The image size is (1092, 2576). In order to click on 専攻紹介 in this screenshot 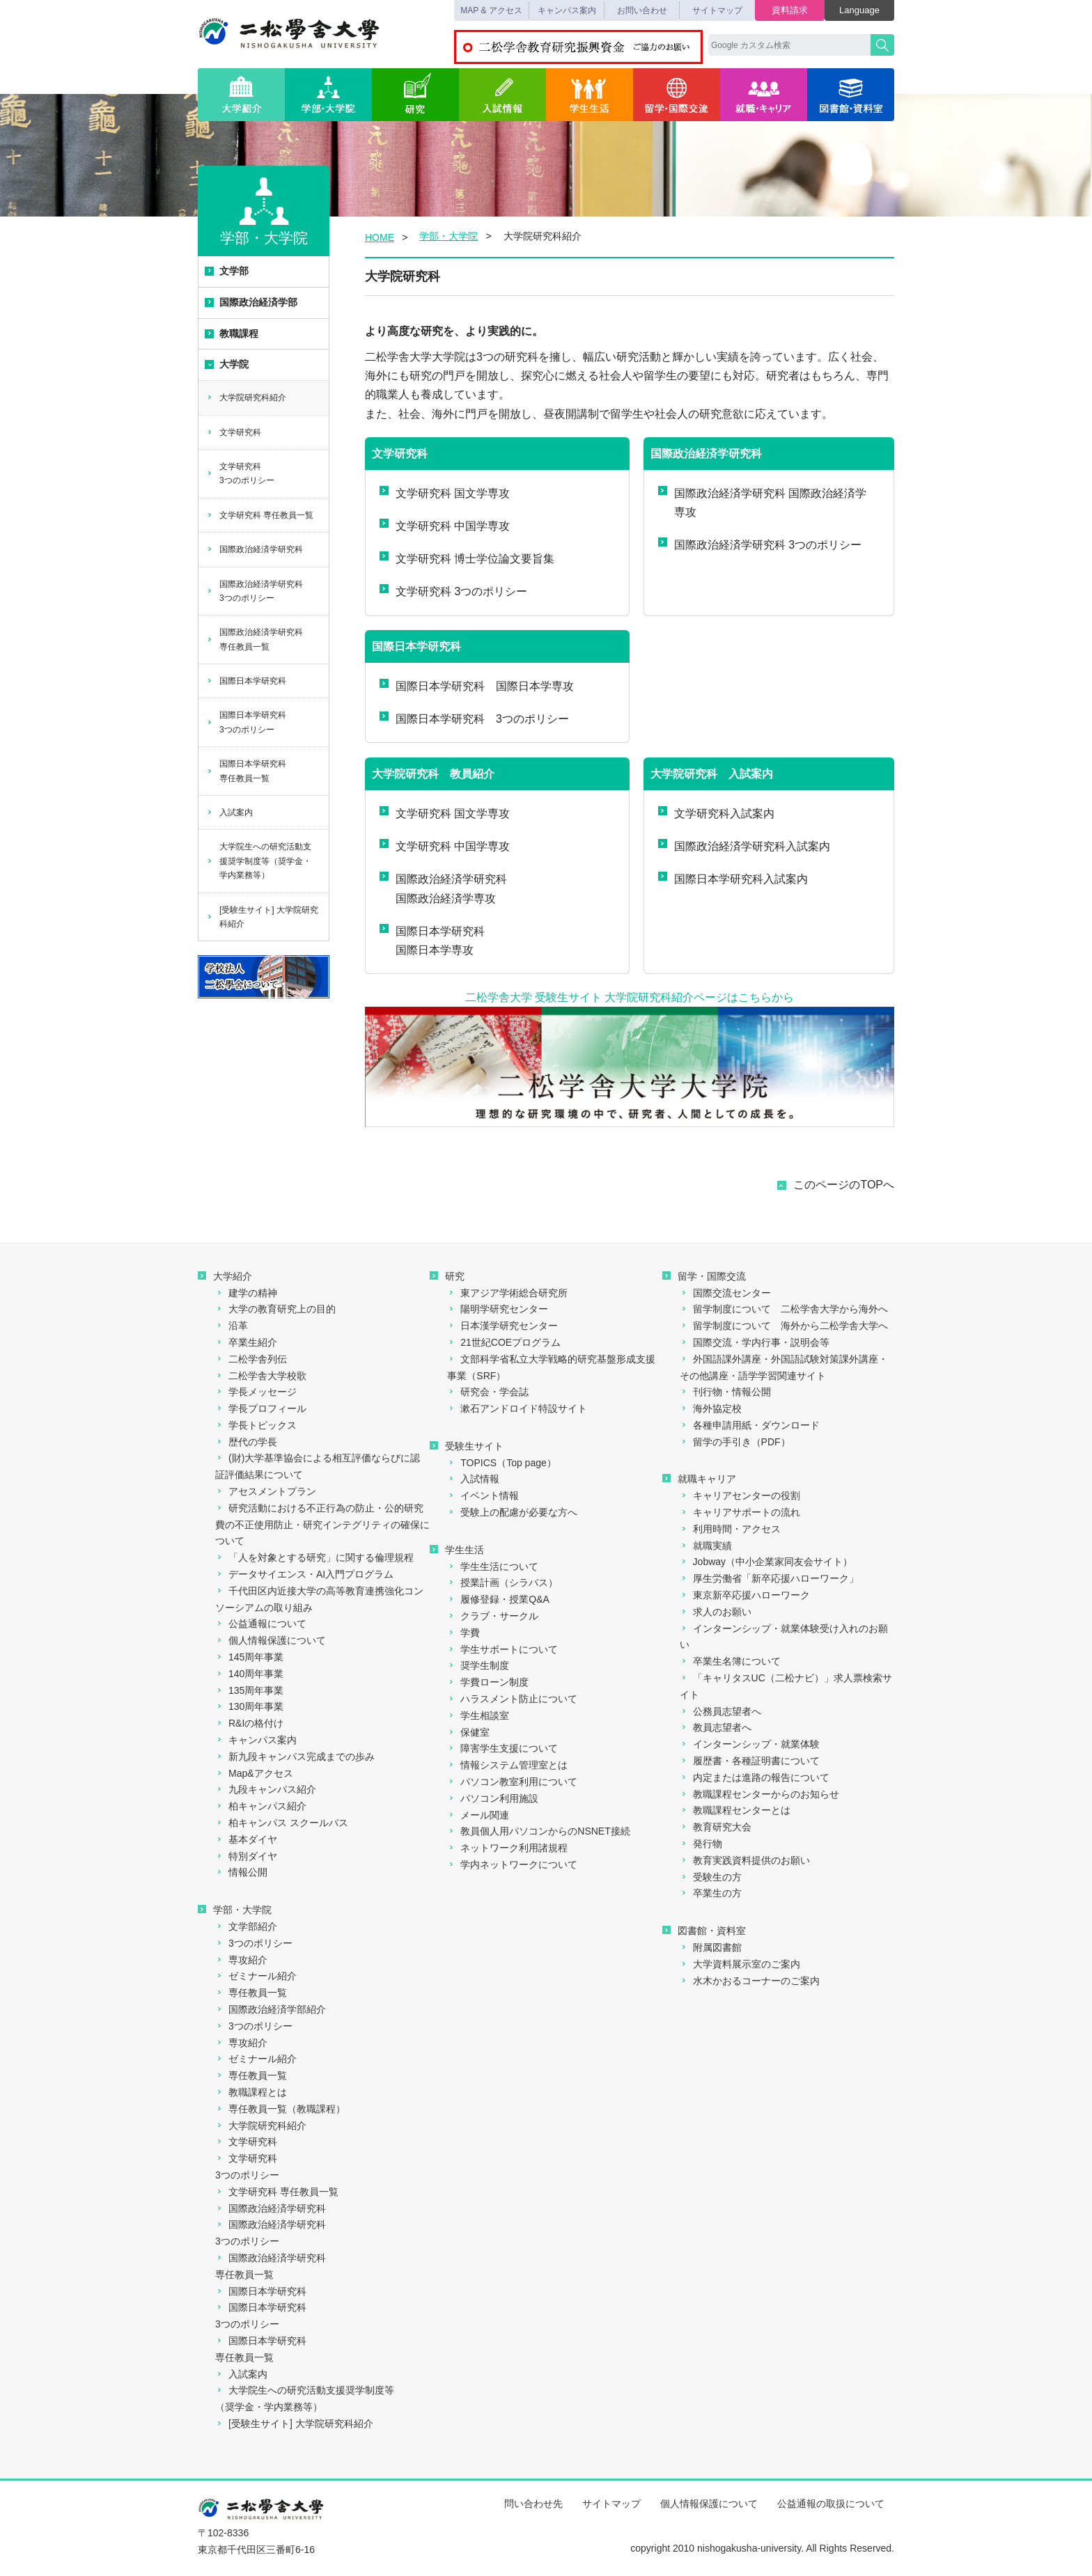, I will do `click(241, 1959)`.